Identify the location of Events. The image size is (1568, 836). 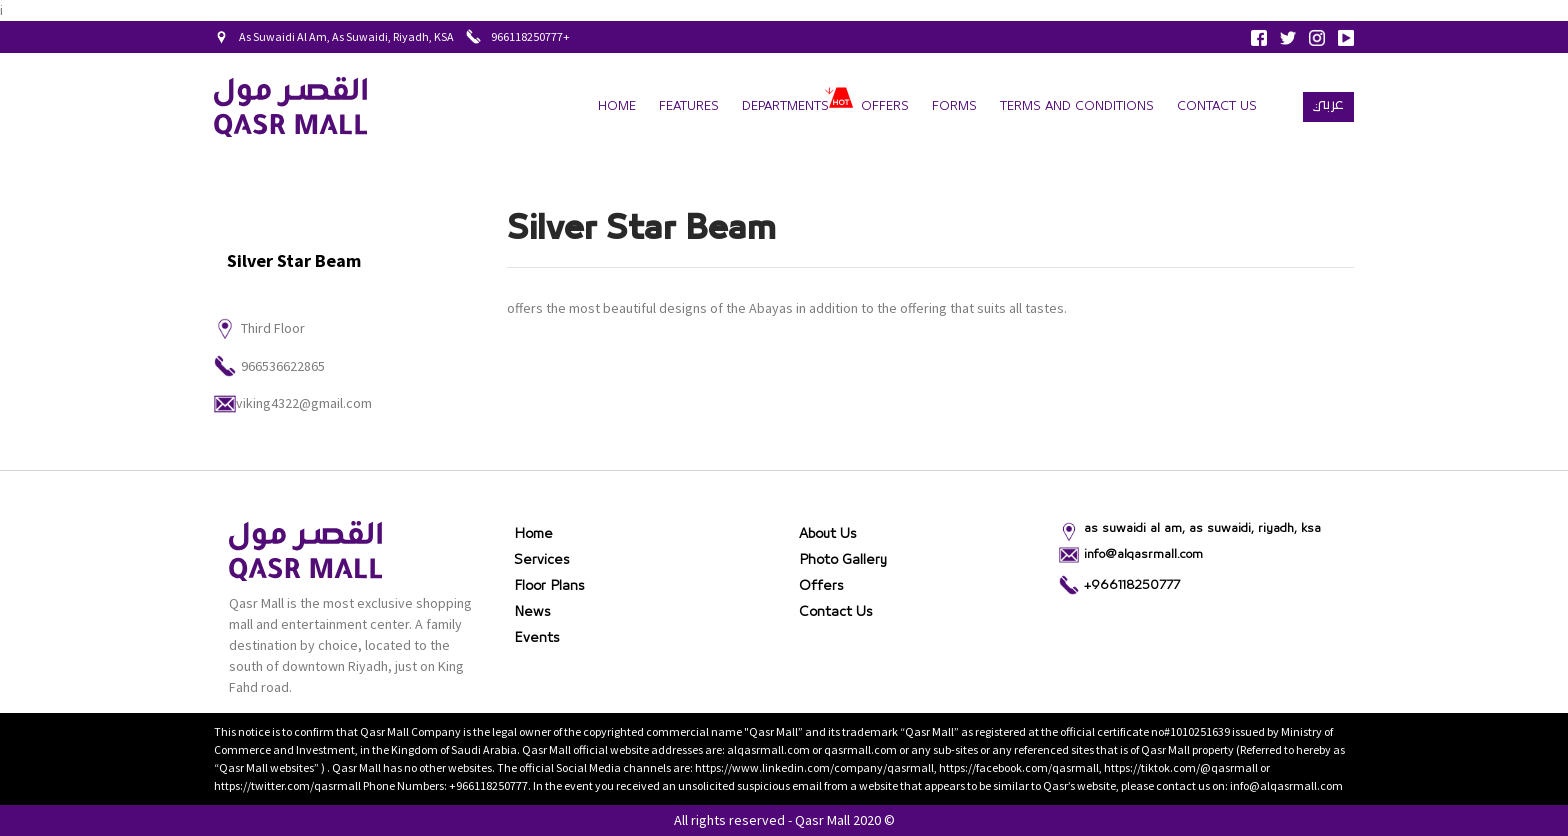
(537, 638).